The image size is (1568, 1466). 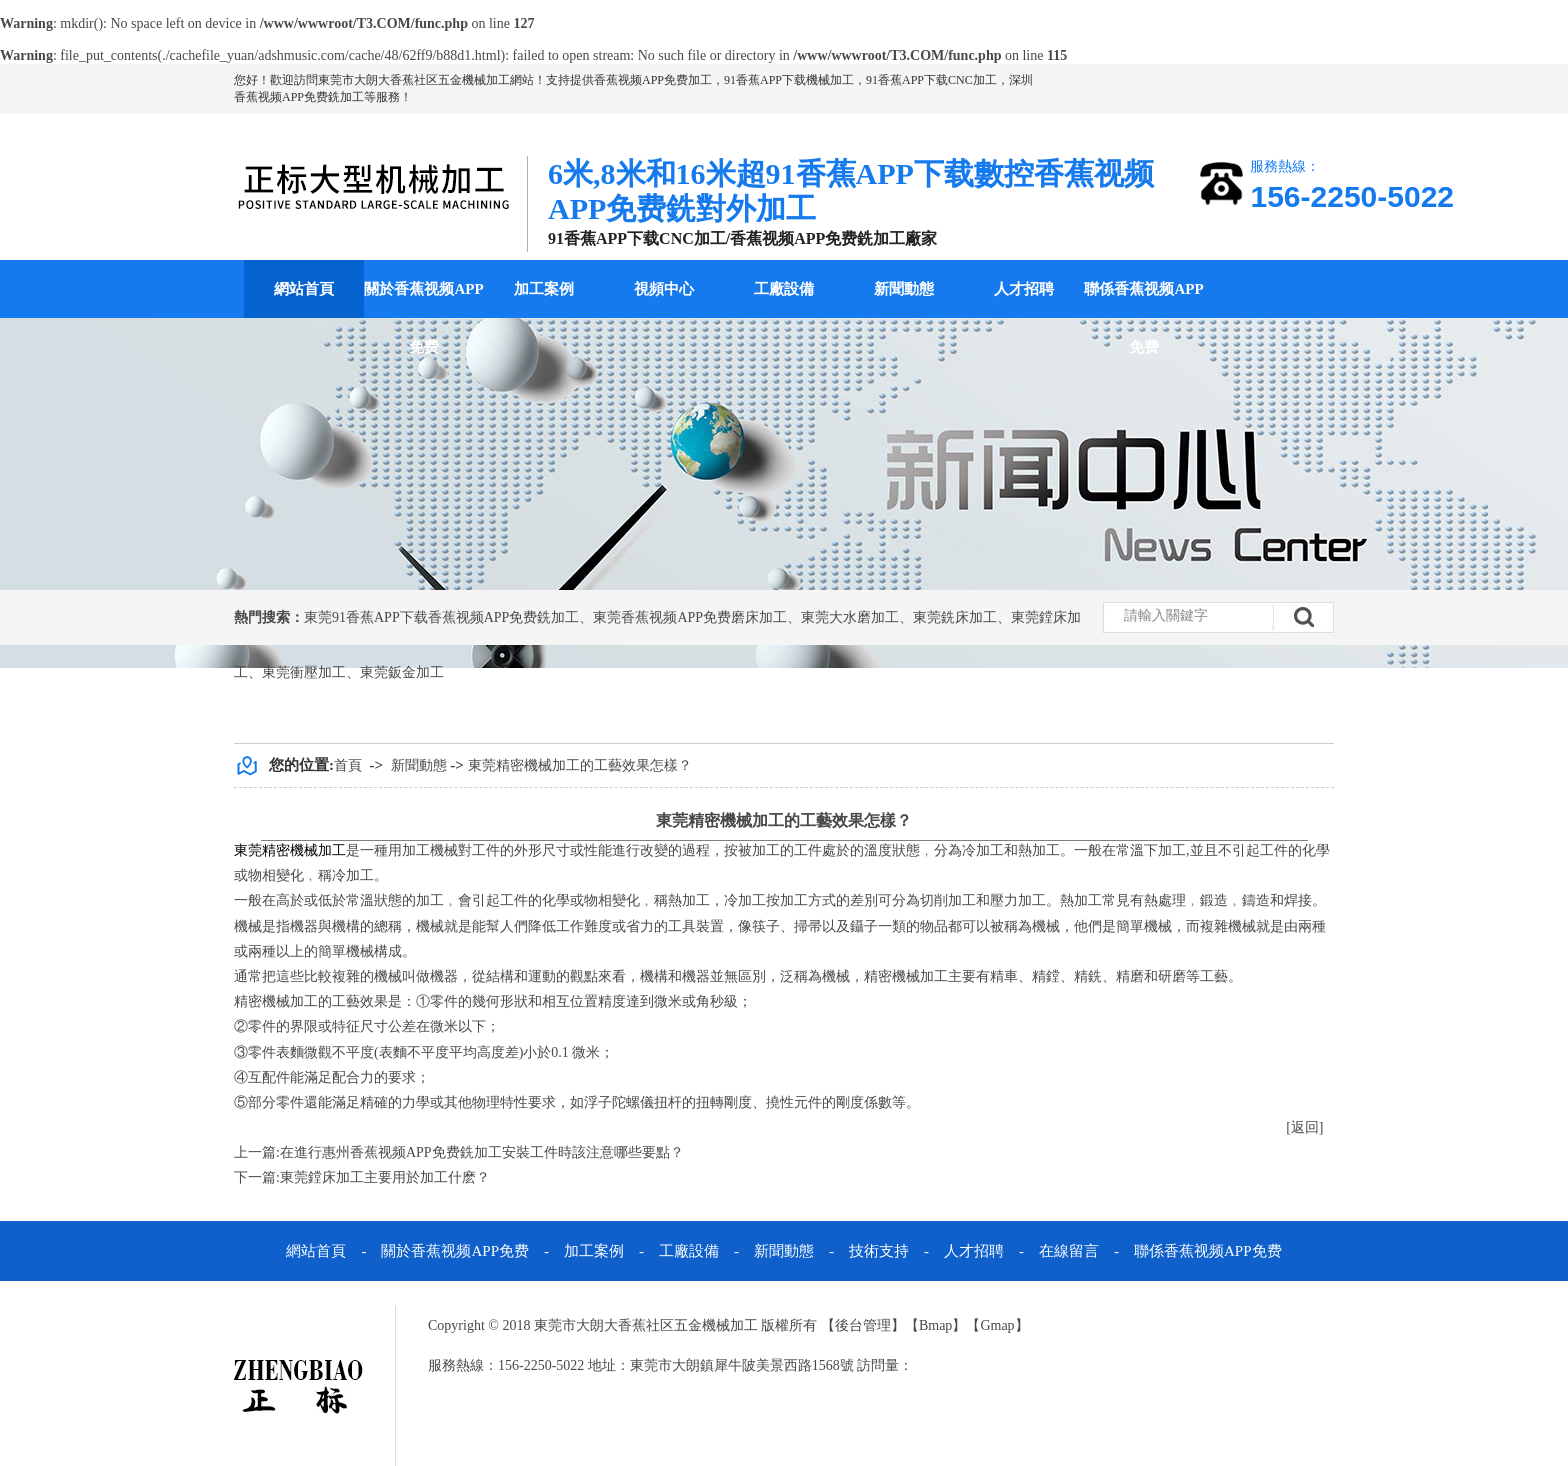 What do you see at coordinates (935, 1325) in the screenshot?
I see `Bmap` at bounding box center [935, 1325].